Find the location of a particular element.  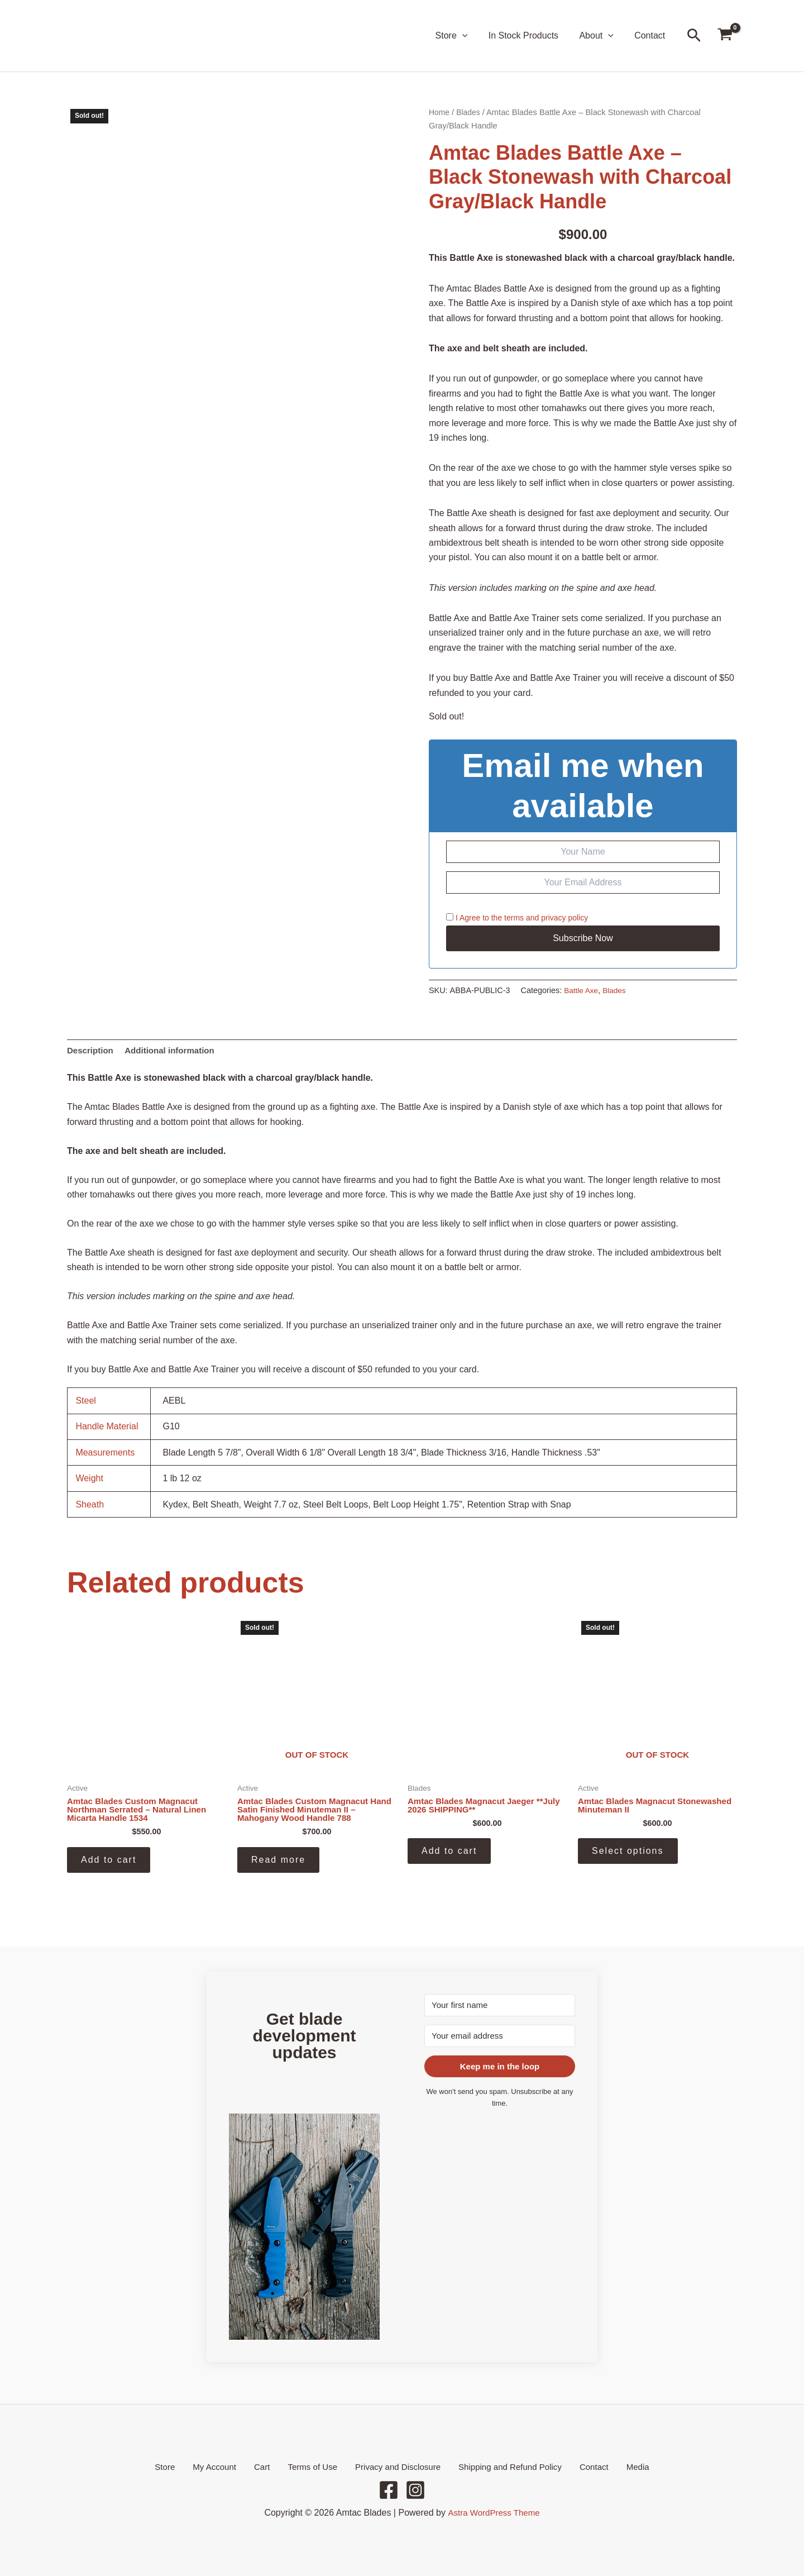

Privacy and Disclosure is located at coordinates (392, 2466).